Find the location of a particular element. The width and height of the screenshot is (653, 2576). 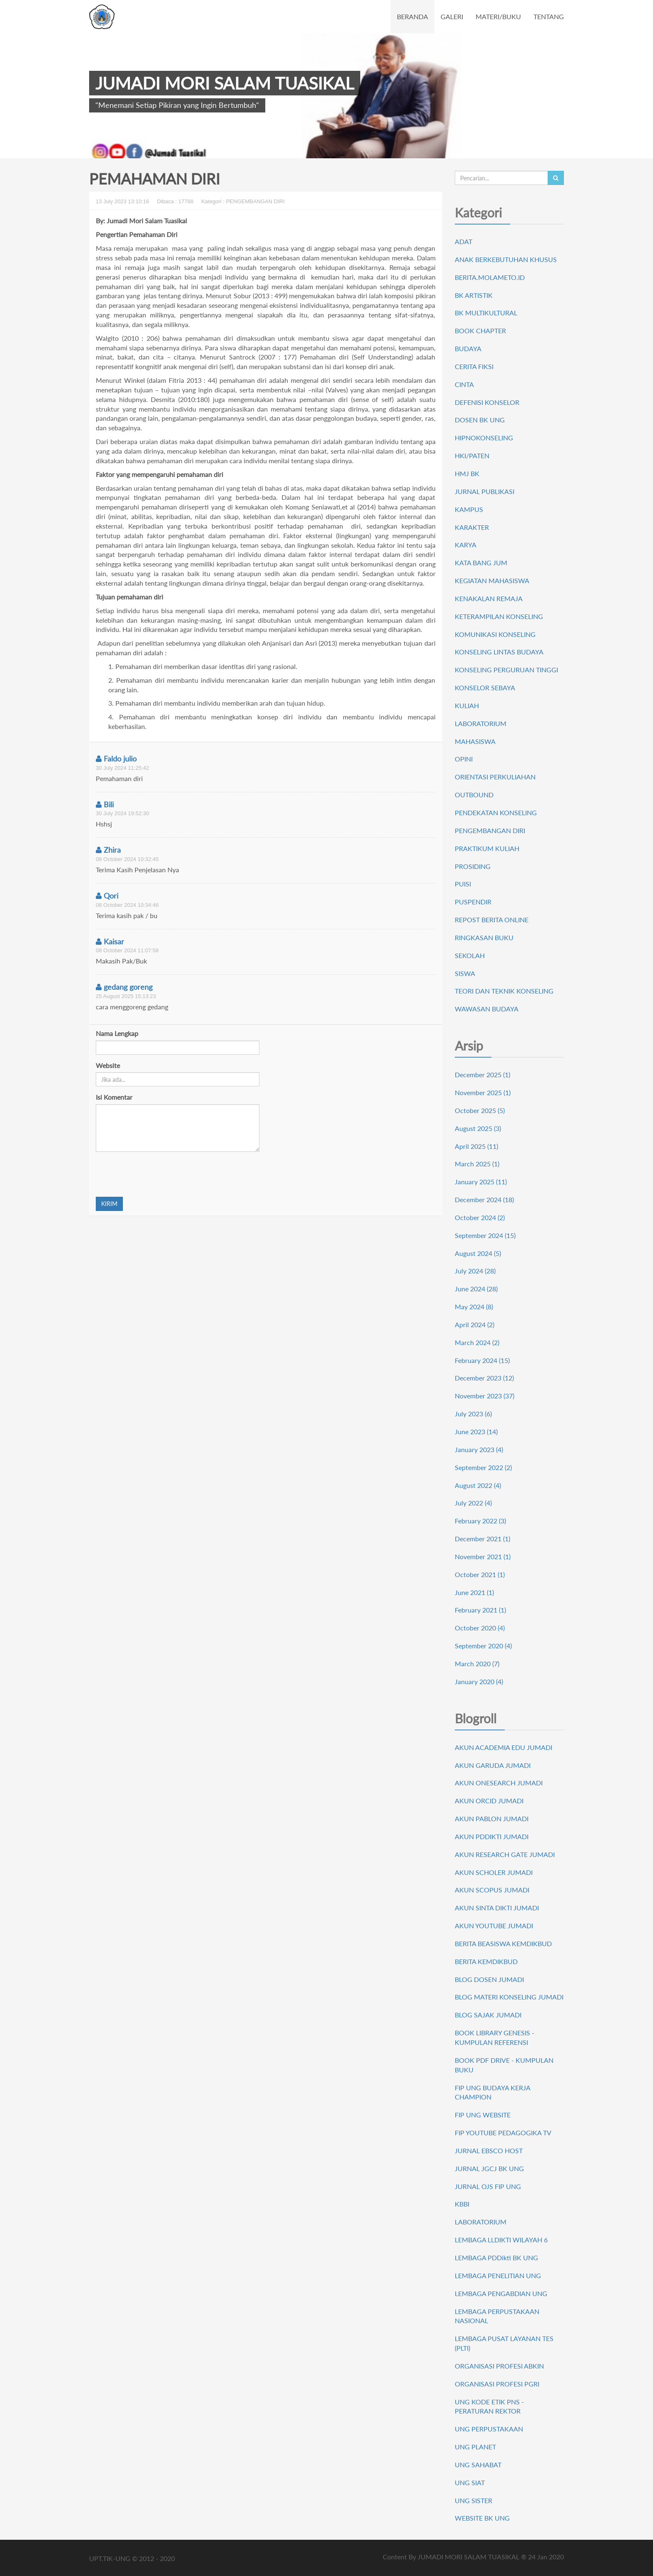

KONSELING LINTAS BUDAYA is located at coordinates (499, 652).